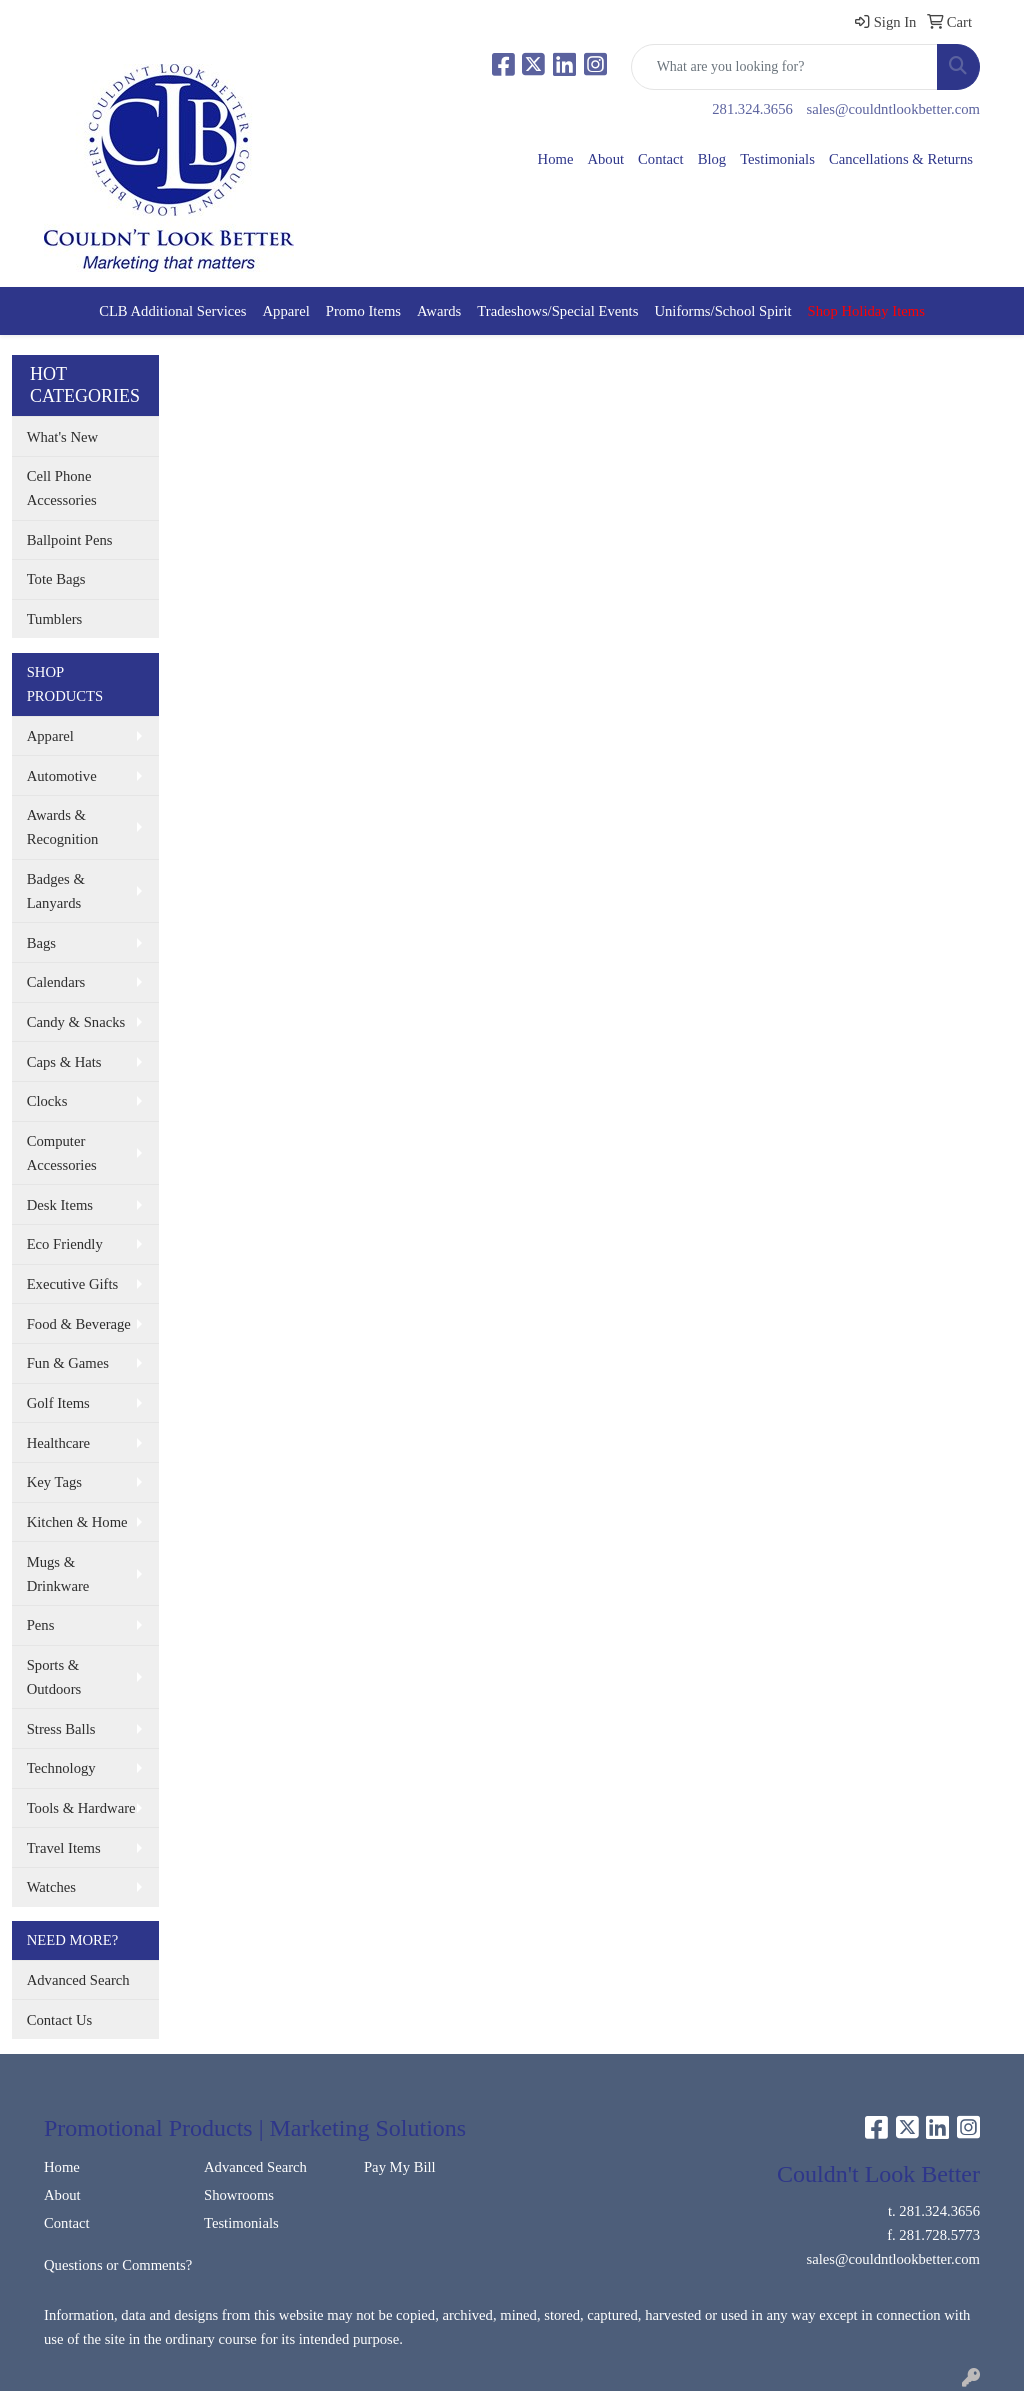  Describe the element at coordinates (60, 2020) in the screenshot. I see `Contact Us` at that location.